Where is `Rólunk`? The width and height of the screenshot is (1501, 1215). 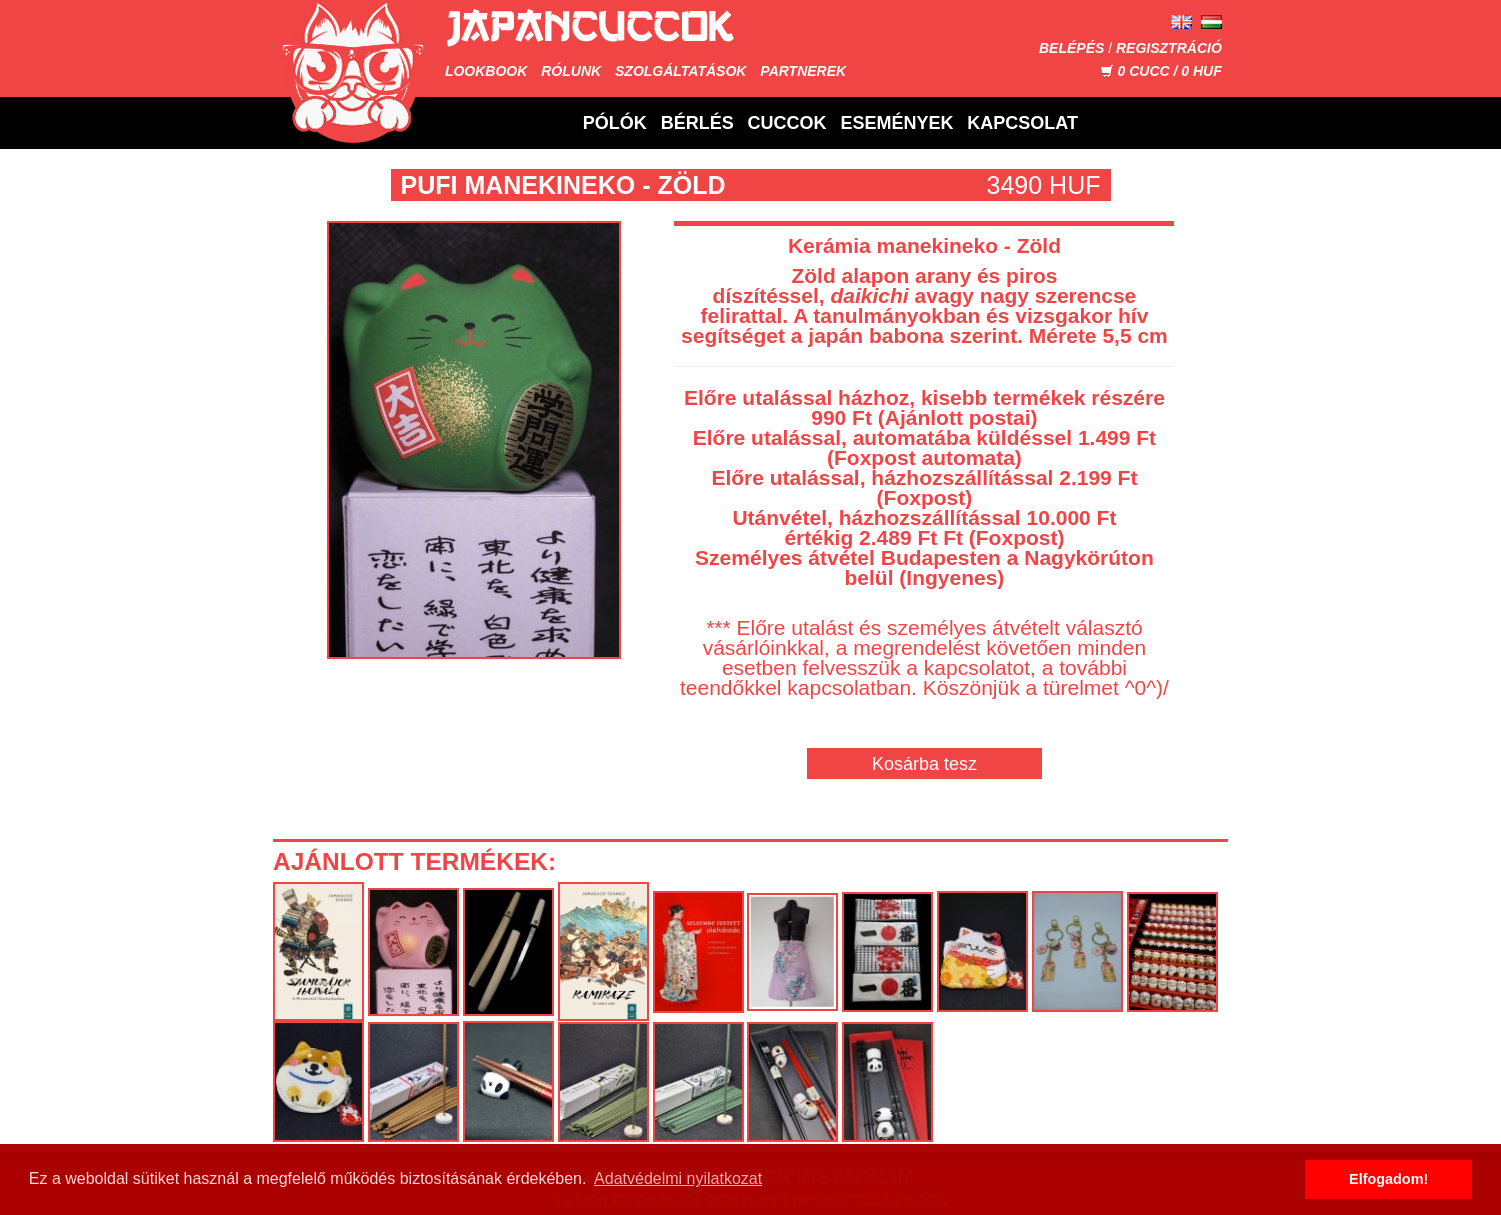
Rólunk is located at coordinates (571, 71).